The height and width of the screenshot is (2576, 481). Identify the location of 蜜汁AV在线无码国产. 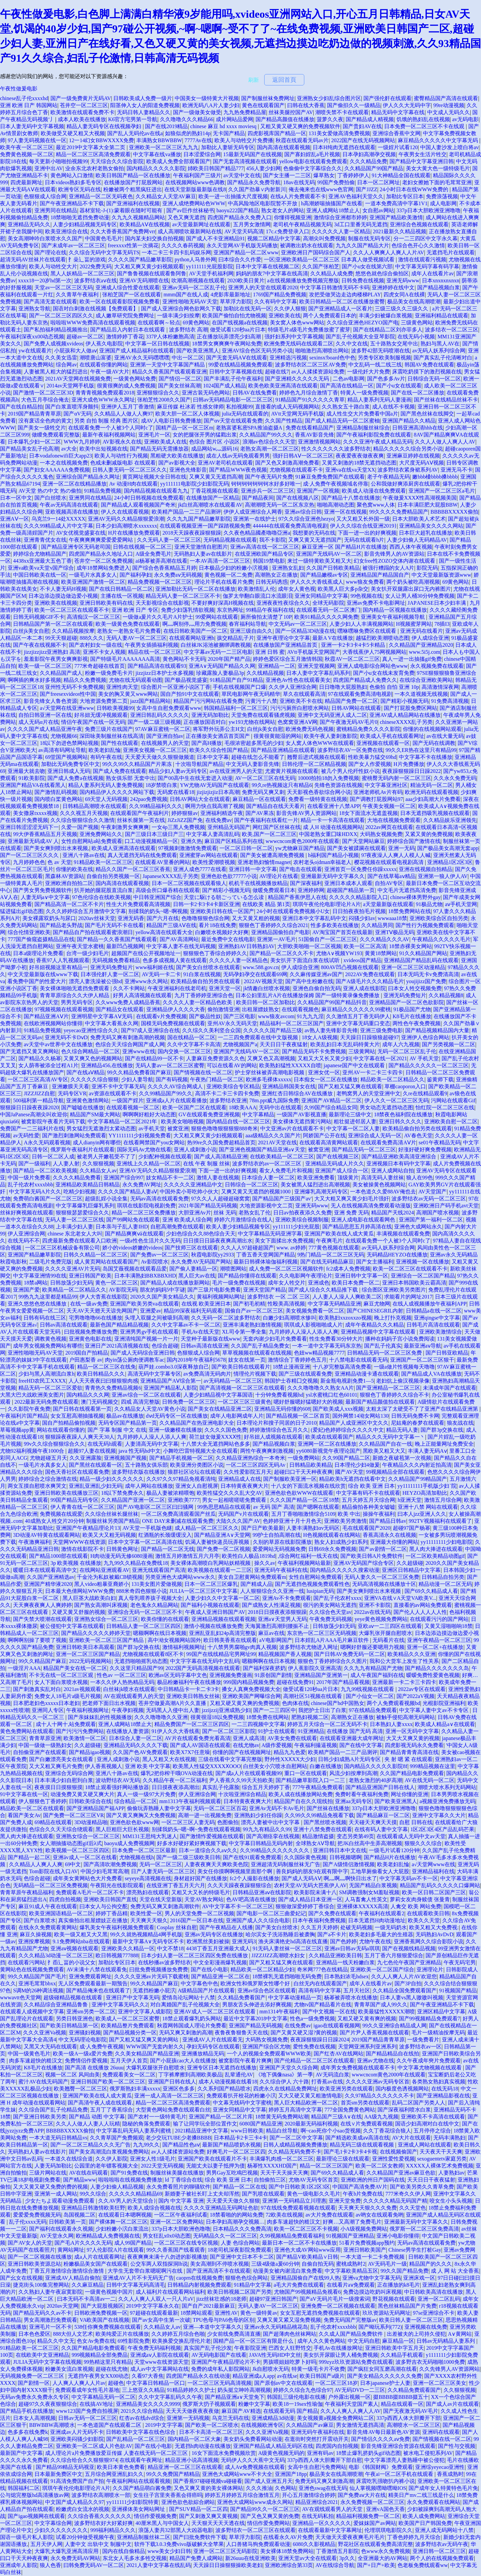
(43, 2081).